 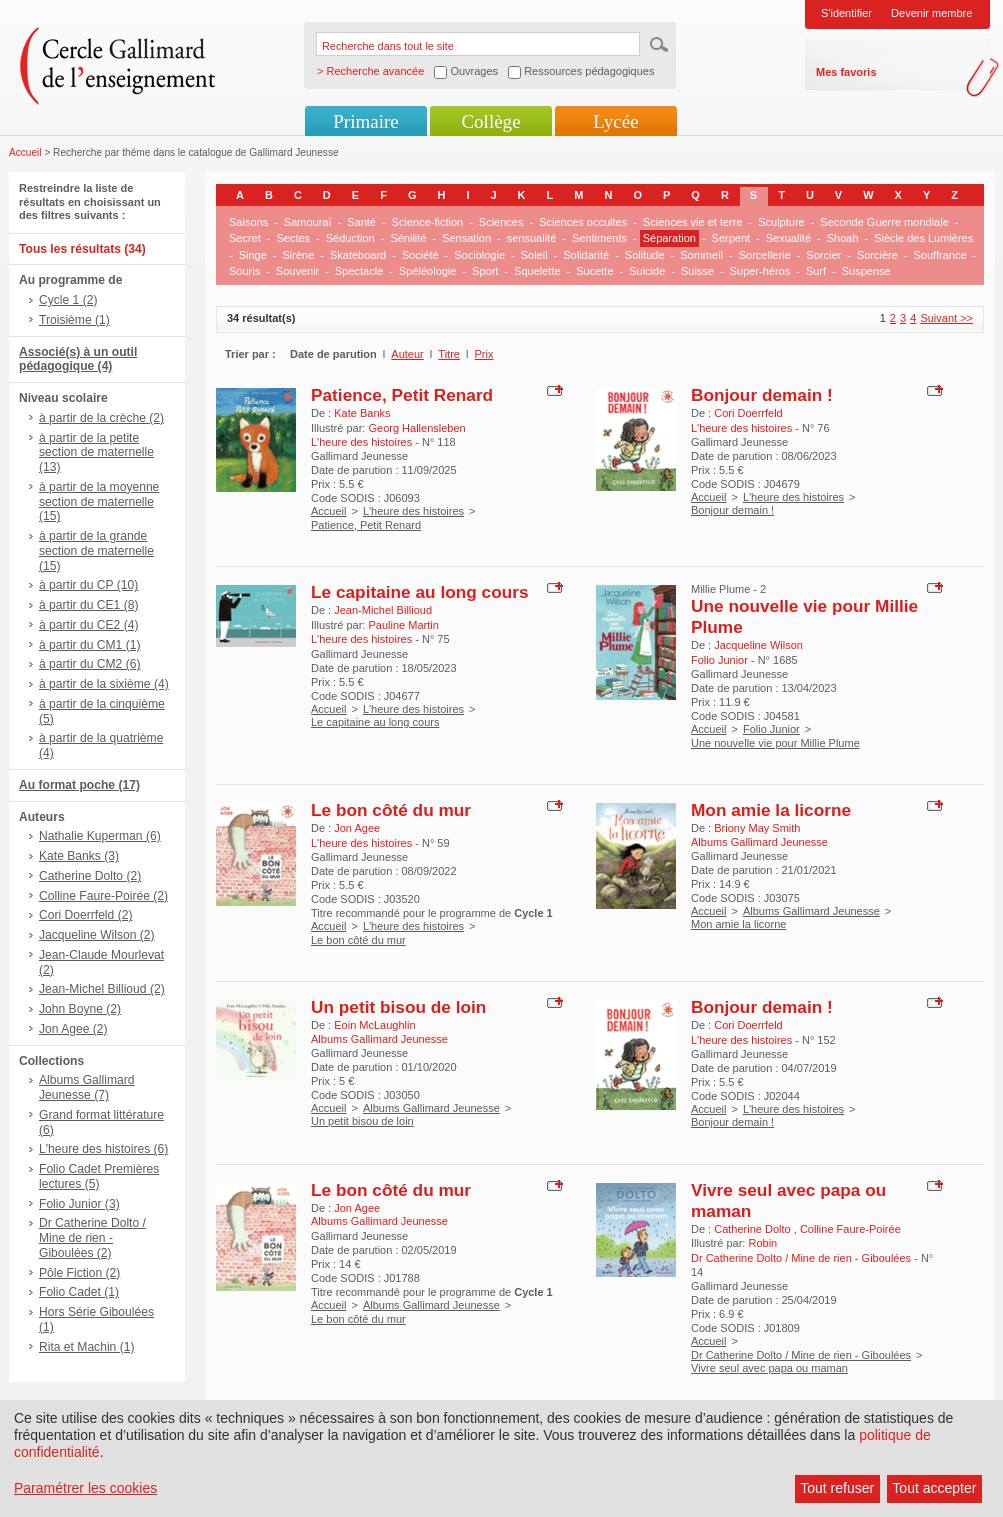 What do you see at coordinates (78, 359) in the screenshot?
I see `Associé(s) à un outil pédagogique (4)` at bounding box center [78, 359].